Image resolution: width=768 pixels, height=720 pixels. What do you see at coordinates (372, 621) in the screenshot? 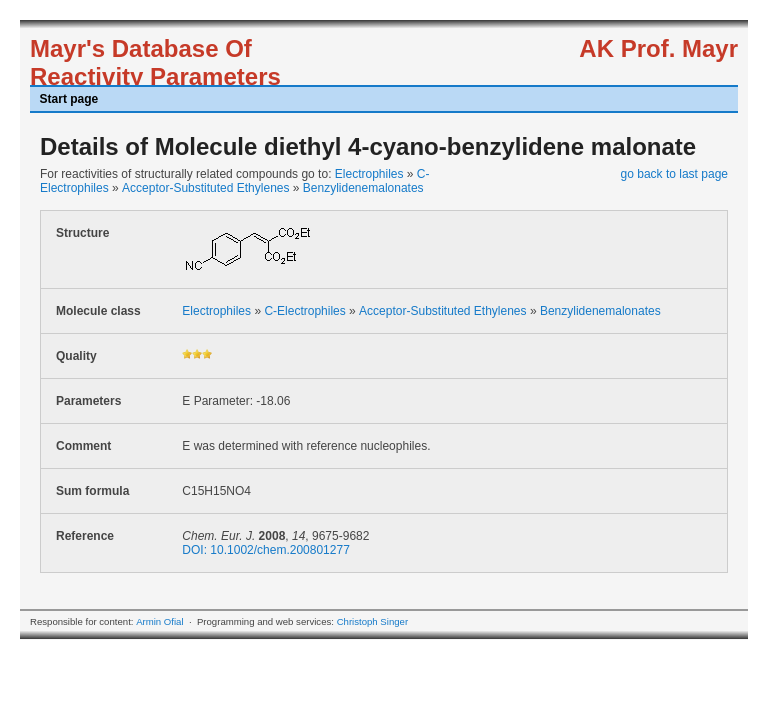
I see `Christoph Singer` at bounding box center [372, 621].